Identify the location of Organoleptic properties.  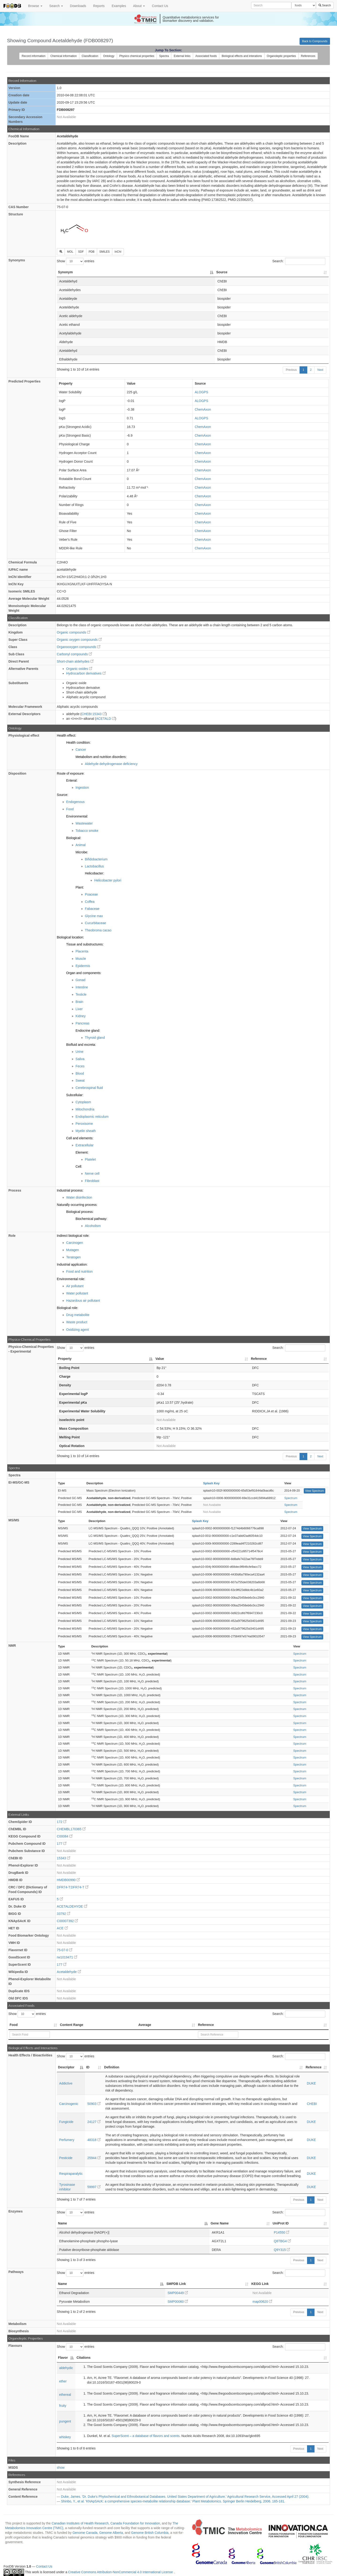
(281, 56).